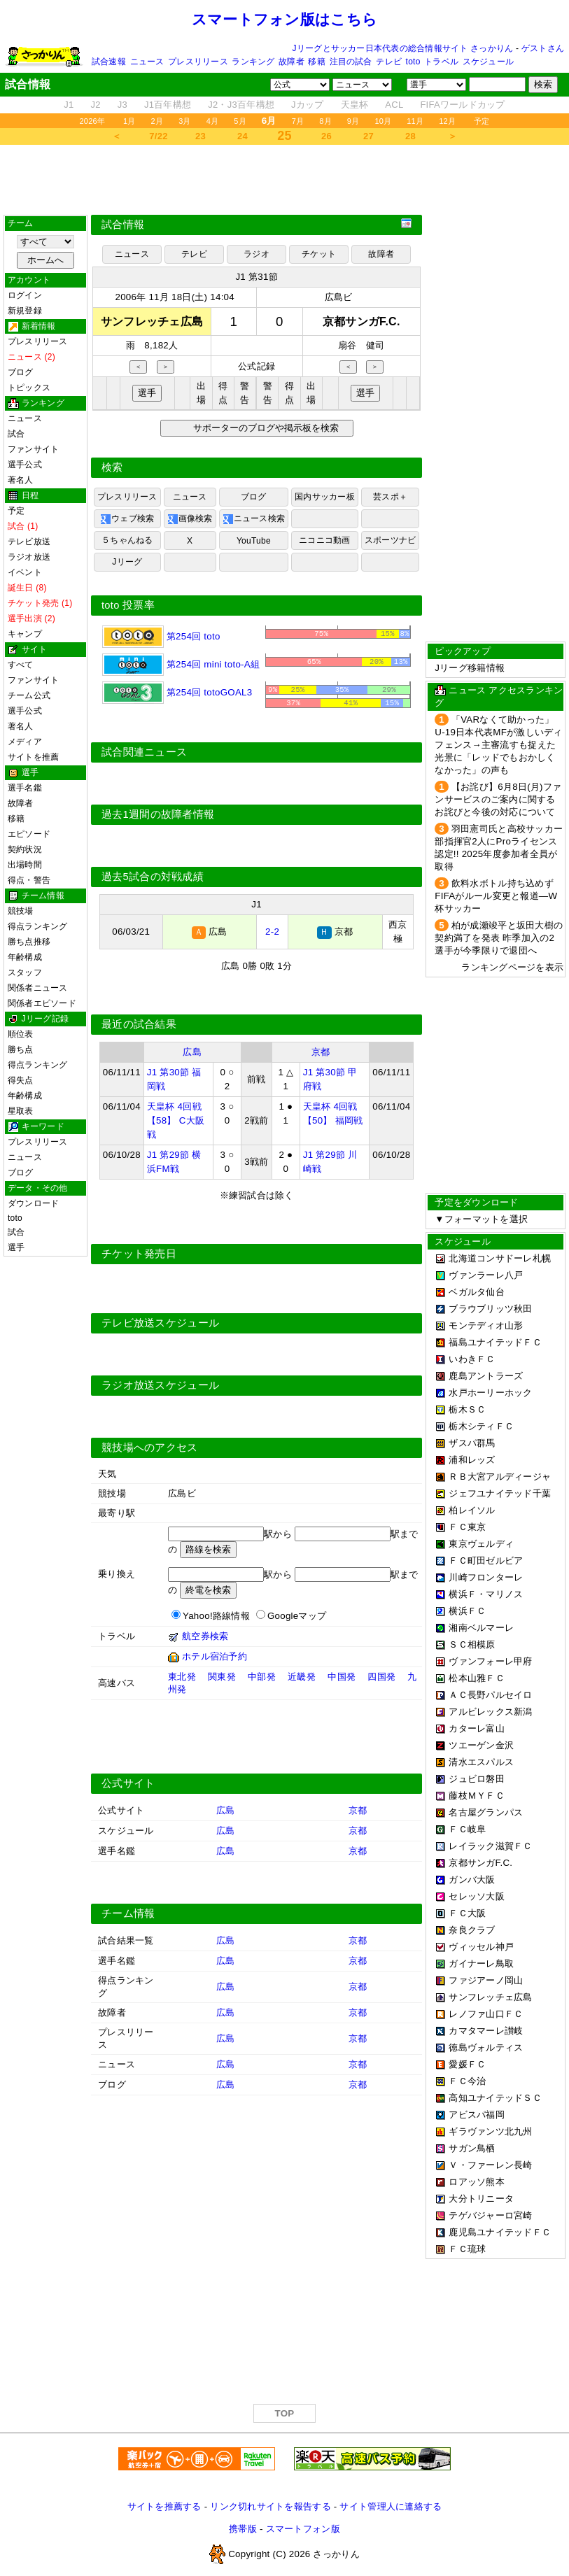 Image resolution: width=569 pixels, height=2576 pixels. What do you see at coordinates (262, 1679) in the screenshot?
I see `中部発` at bounding box center [262, 1679].